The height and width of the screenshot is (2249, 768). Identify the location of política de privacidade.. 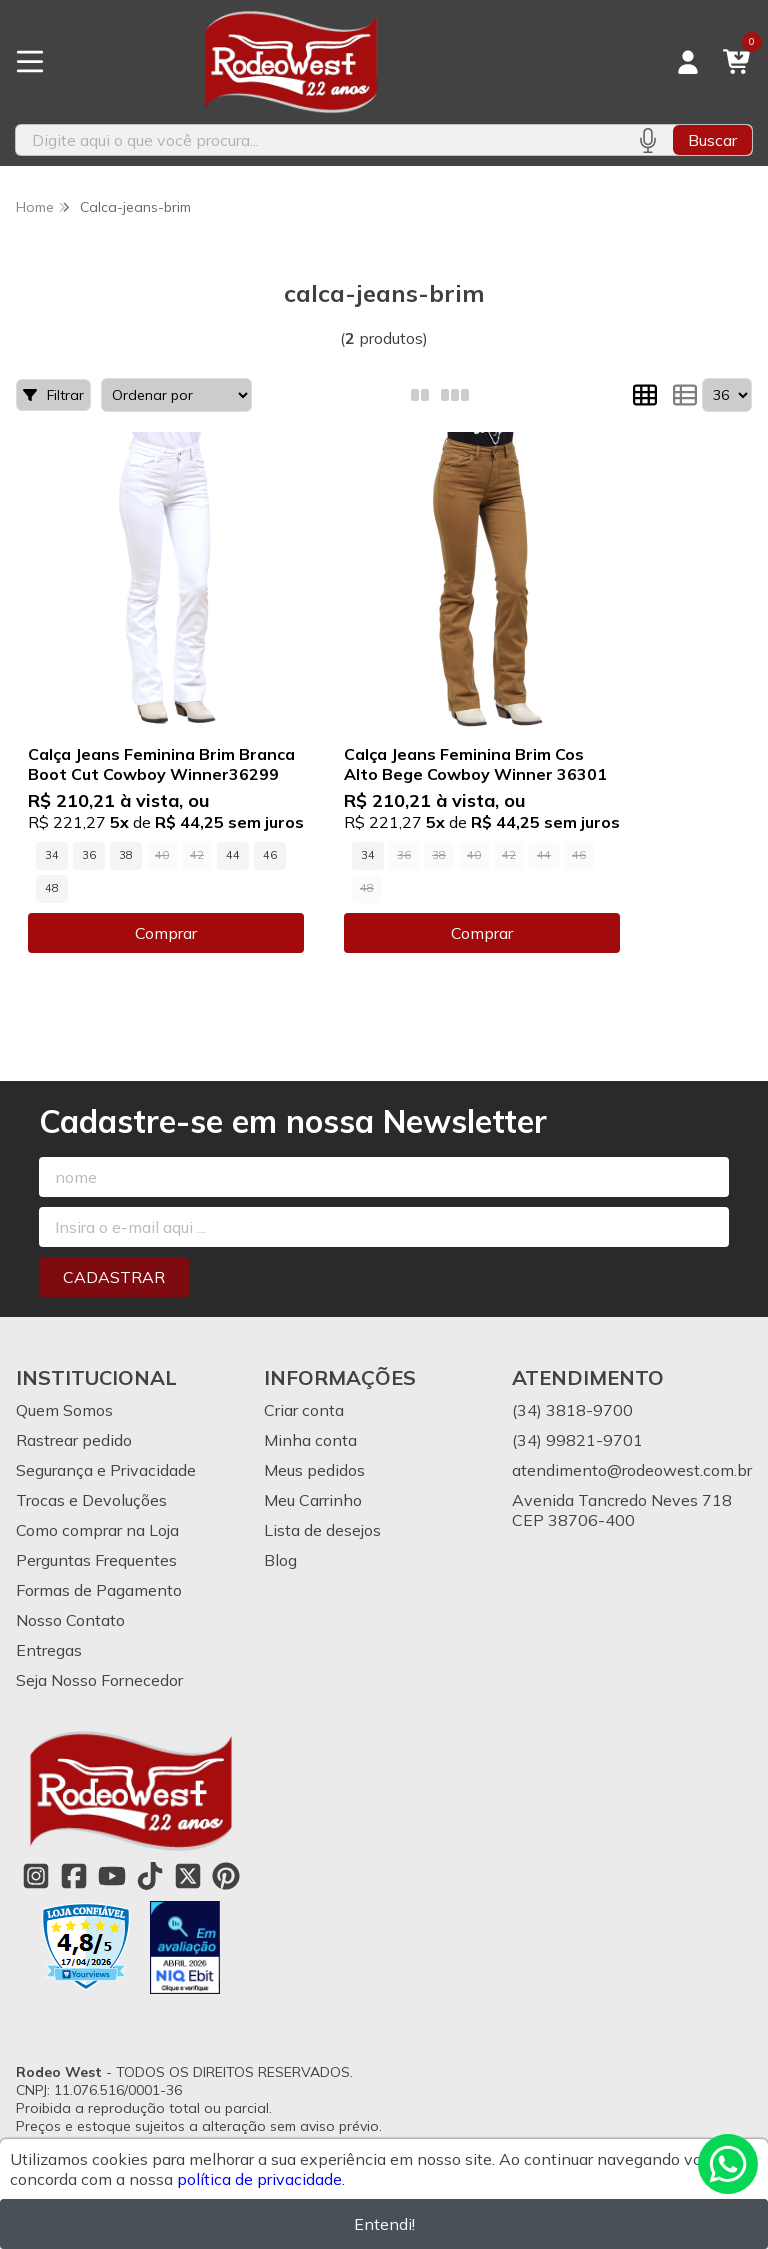
(261, 2179).